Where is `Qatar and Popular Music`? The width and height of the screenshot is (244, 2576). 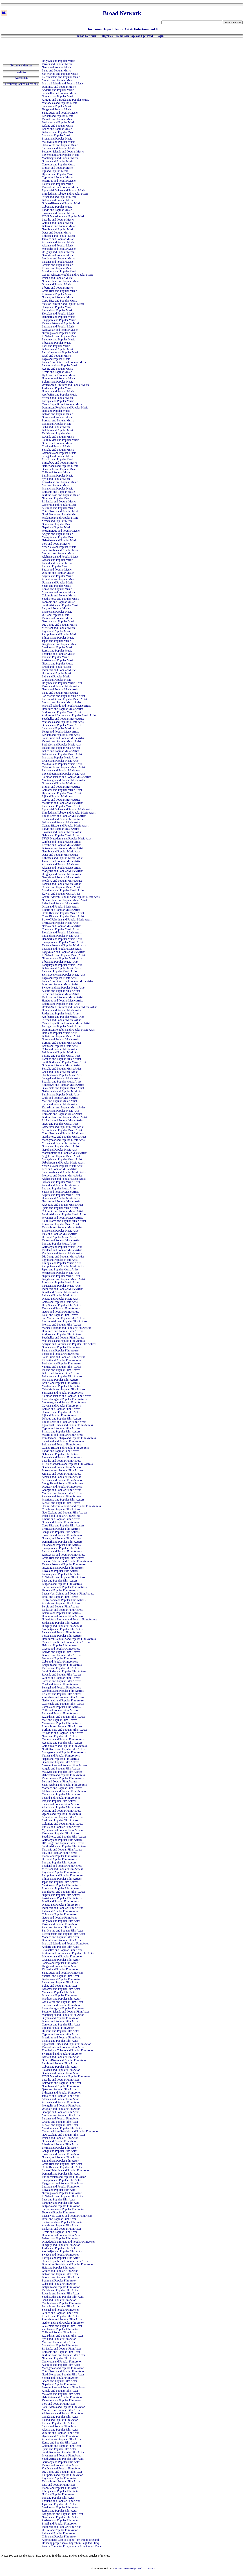
Qatar and Popular Music is located at coordinates (56, 232).